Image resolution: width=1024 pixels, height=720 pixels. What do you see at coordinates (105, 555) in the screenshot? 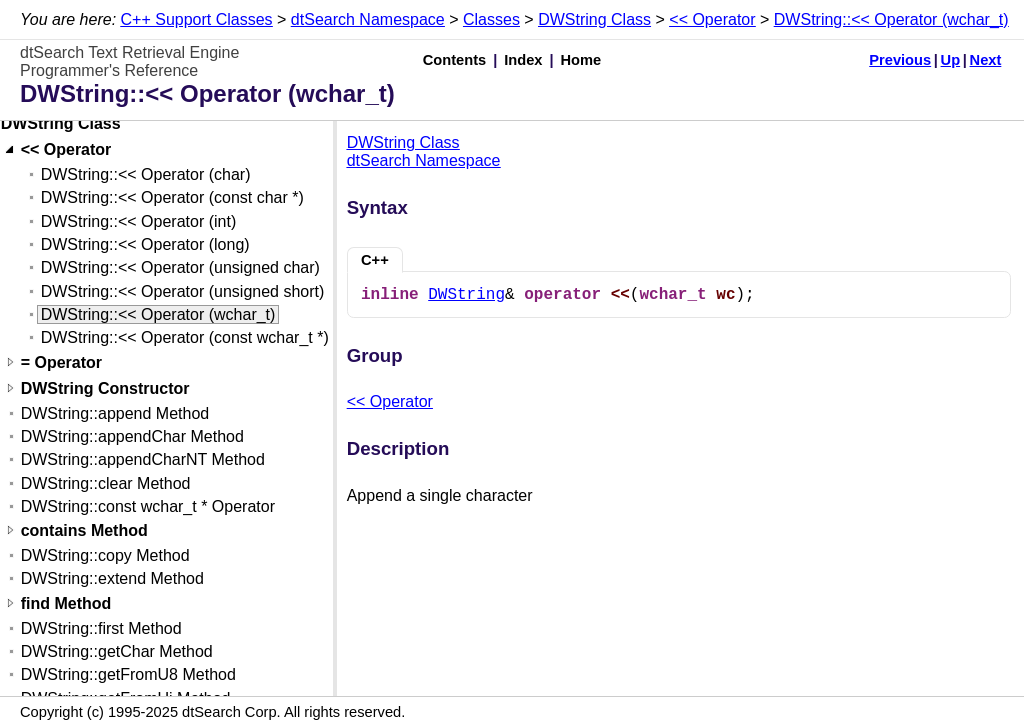
I see `DWString::copy Method` at bounding box center [105, 555].